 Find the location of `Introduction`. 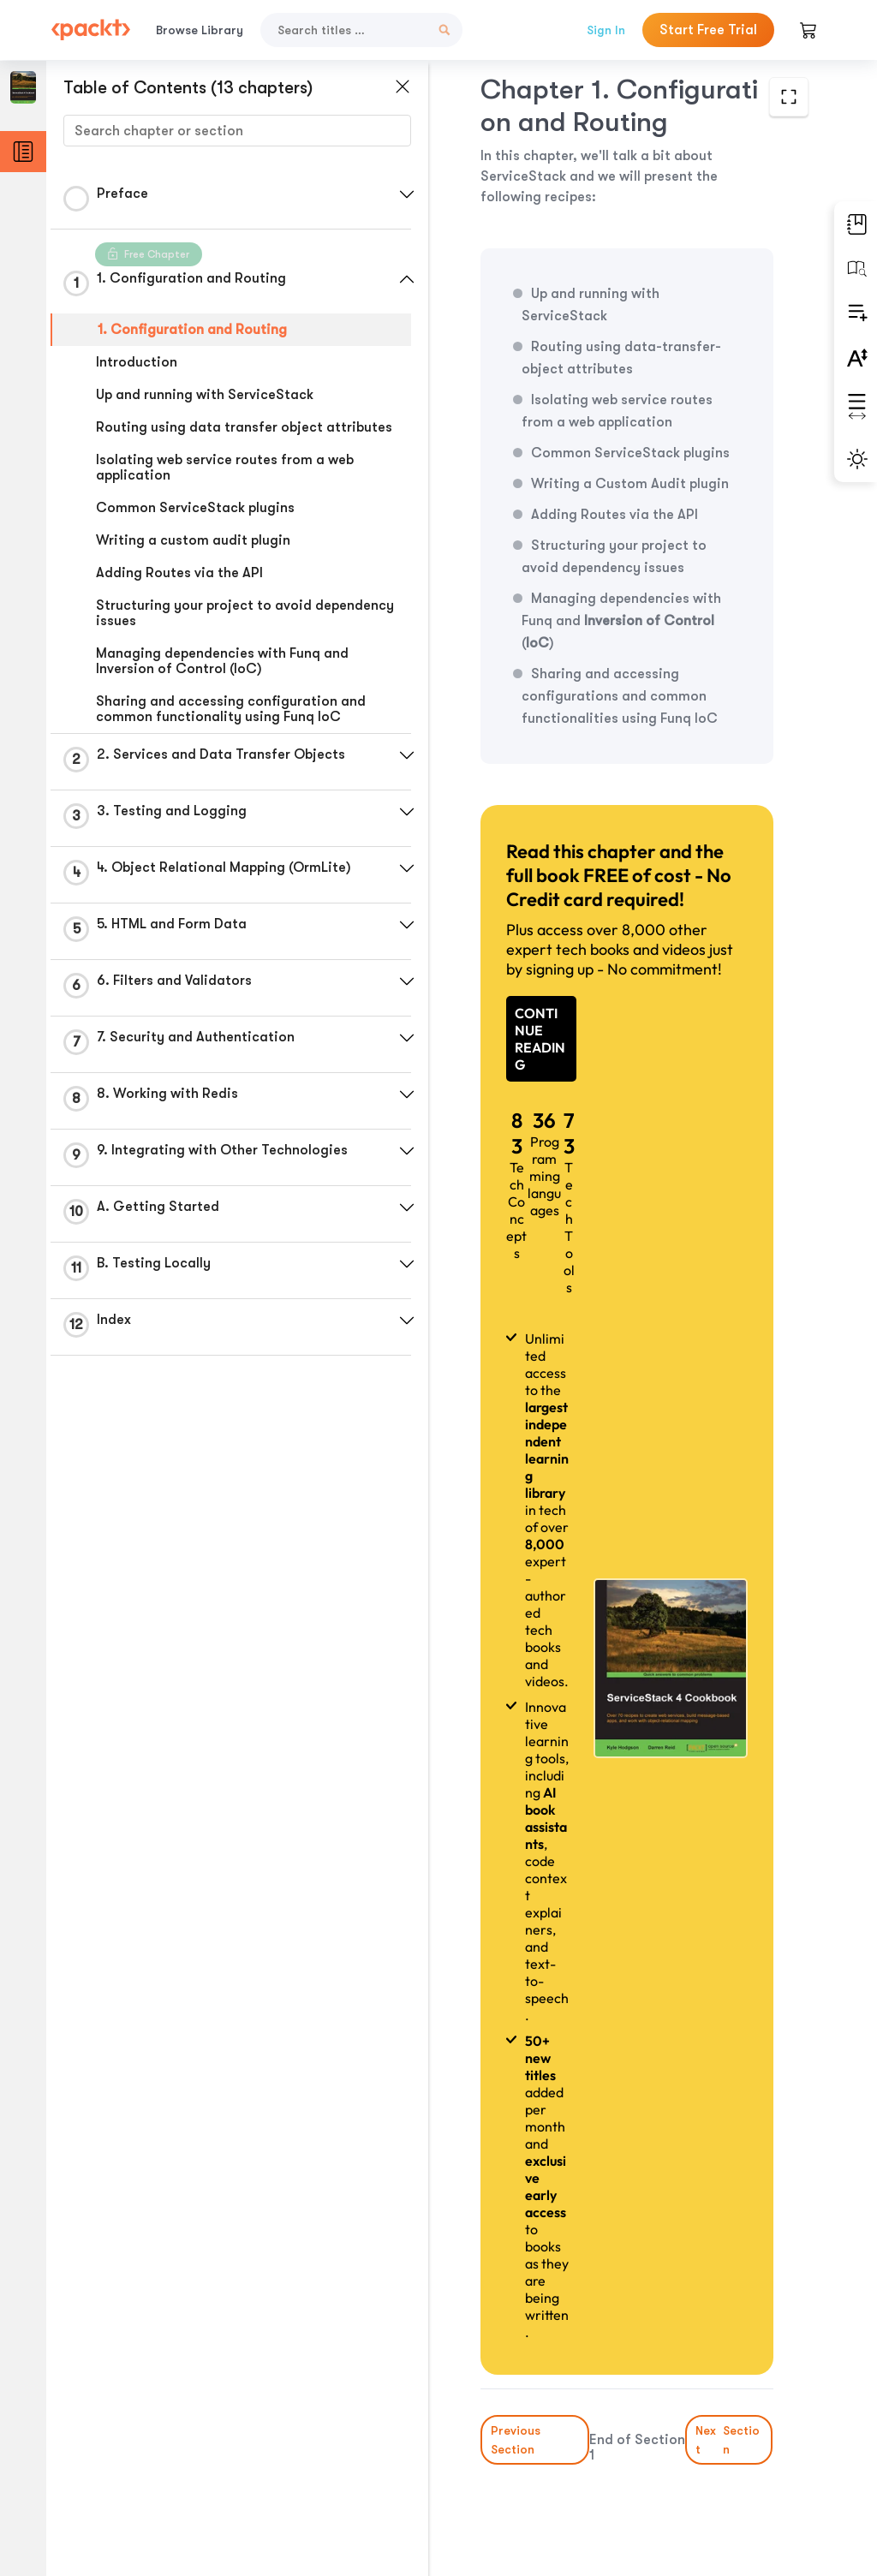

Introduction is located at coordinates (136, 362).